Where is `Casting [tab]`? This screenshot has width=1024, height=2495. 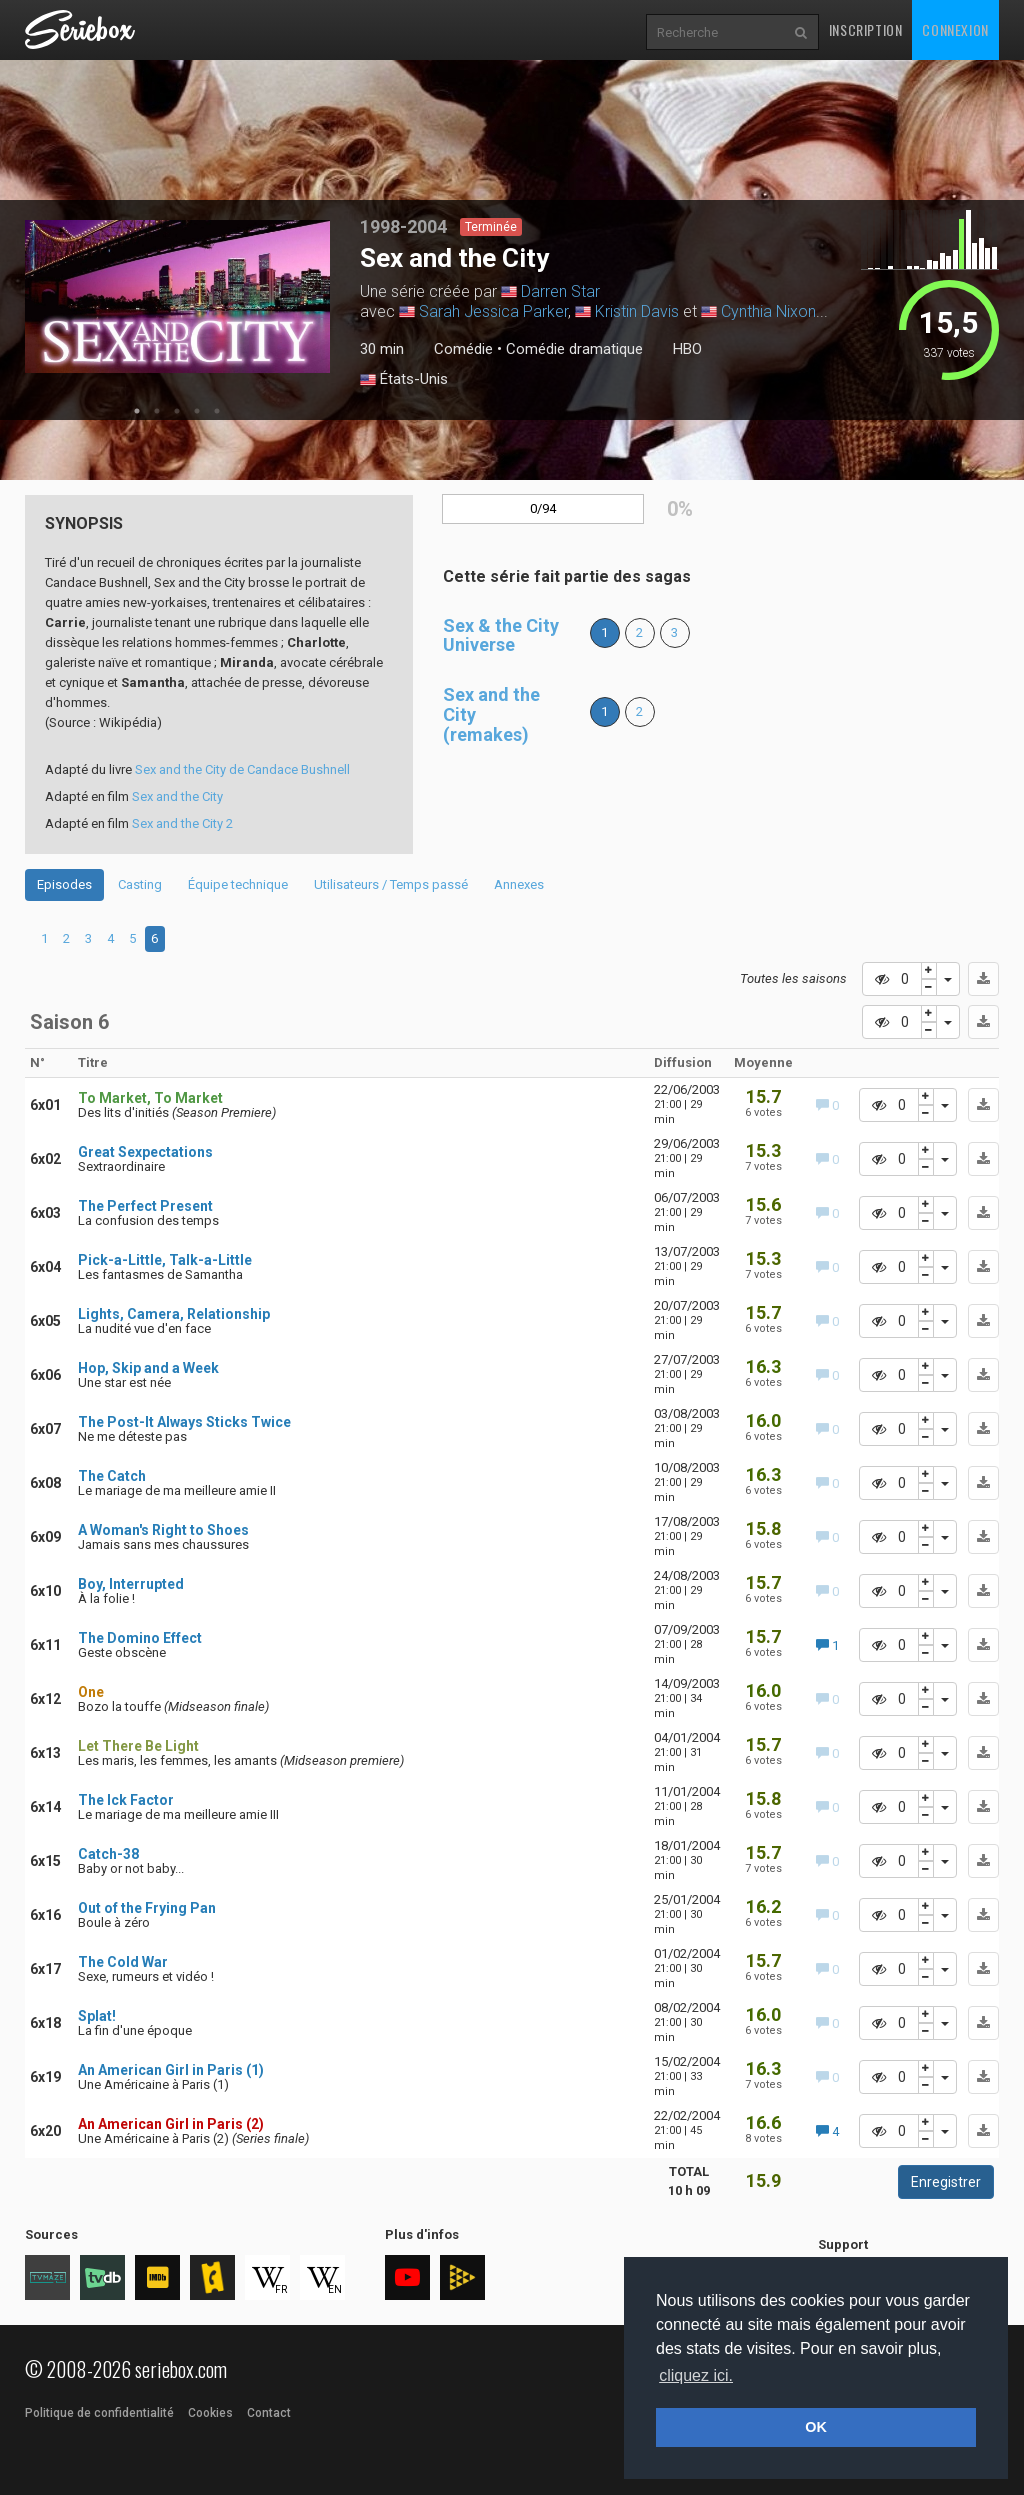
Casting [tab] is located at coordinates (140, 884).